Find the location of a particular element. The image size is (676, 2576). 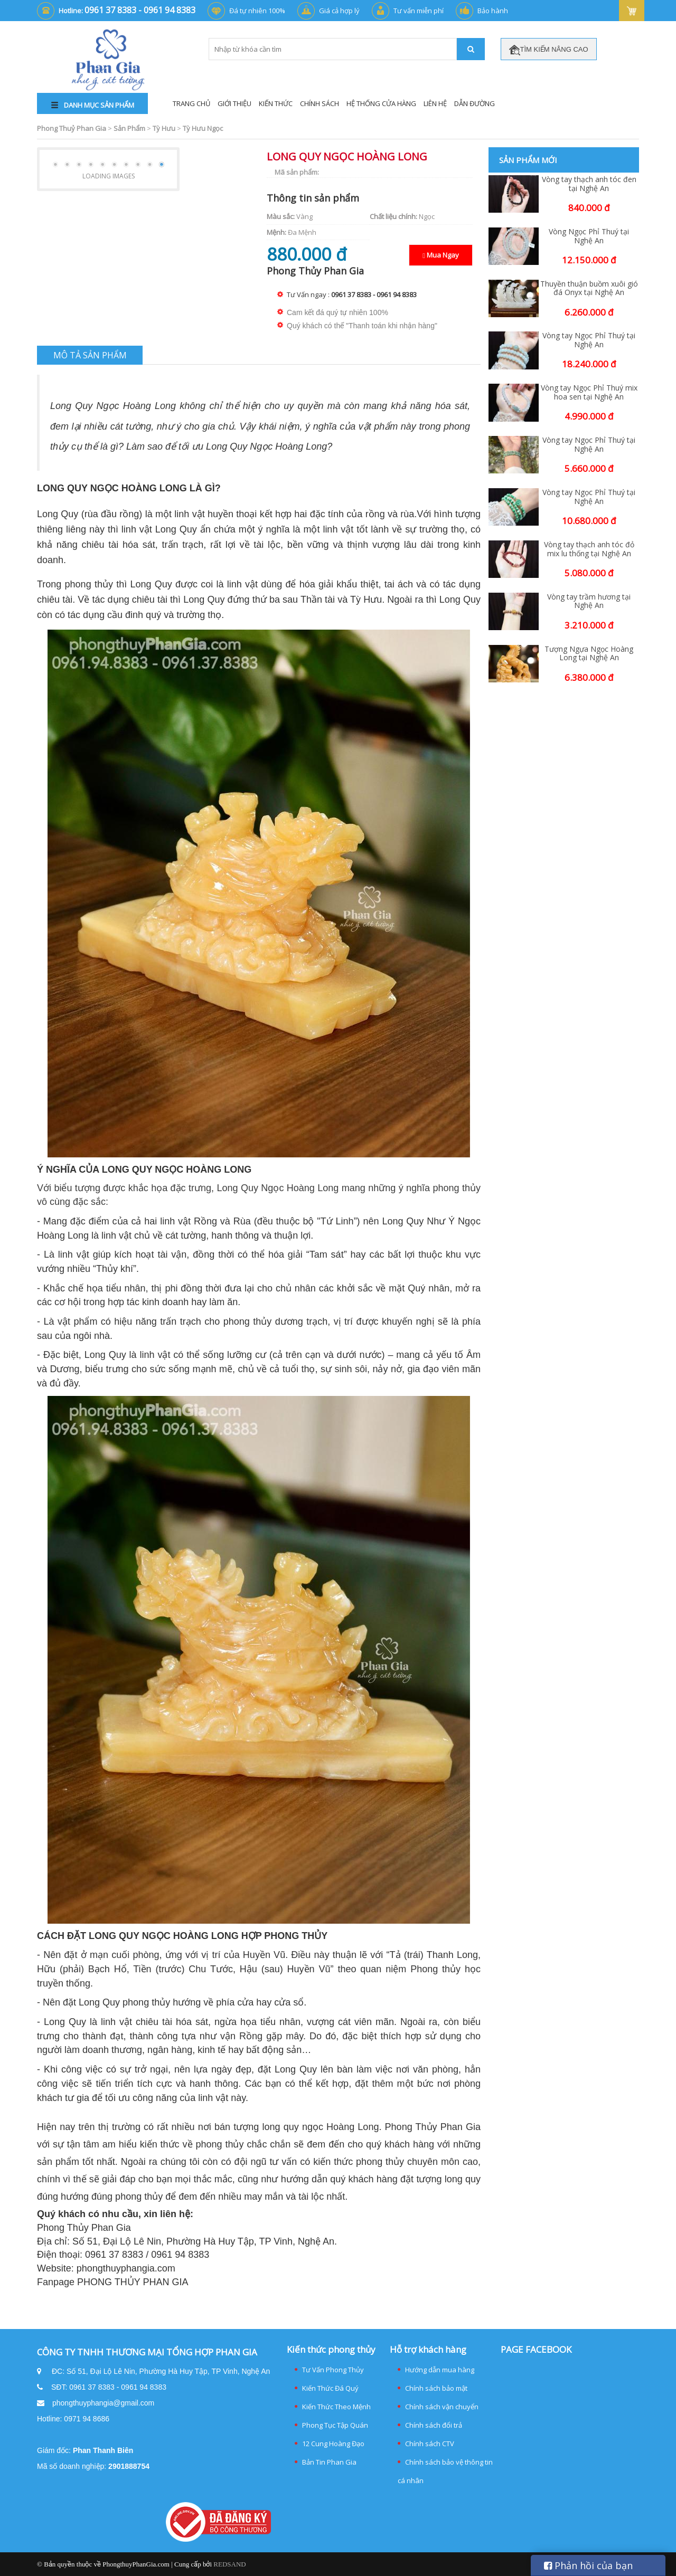

Chính sách đổi trả is located at coordinates (433, 2425).